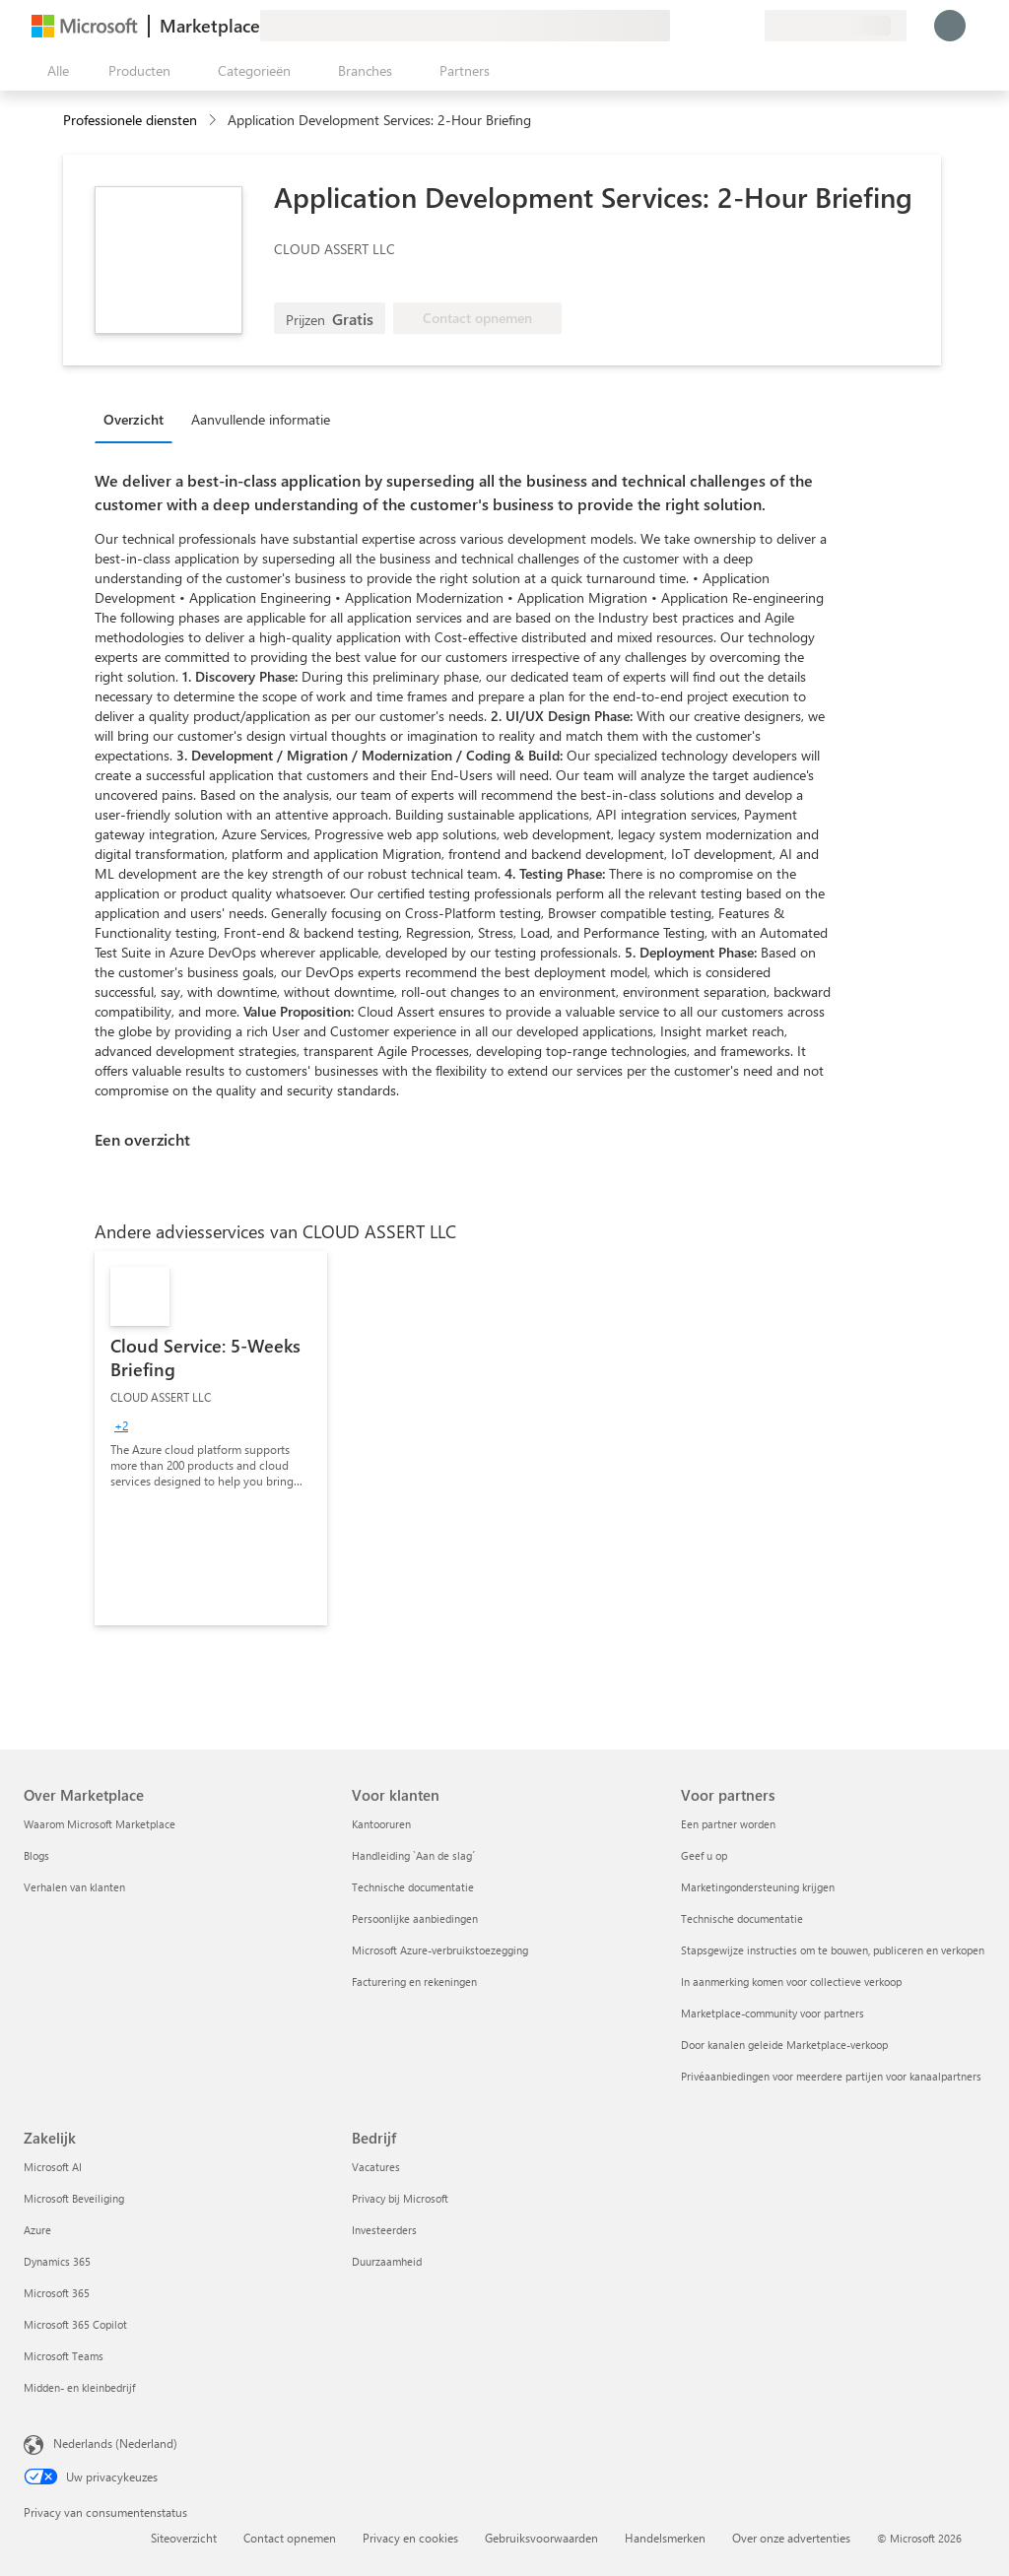 Image resolution: width=1009 pixels, height=2576 pixels. I want to click on Blogs [Blogs Over Marketplace], so click(36, 1855).